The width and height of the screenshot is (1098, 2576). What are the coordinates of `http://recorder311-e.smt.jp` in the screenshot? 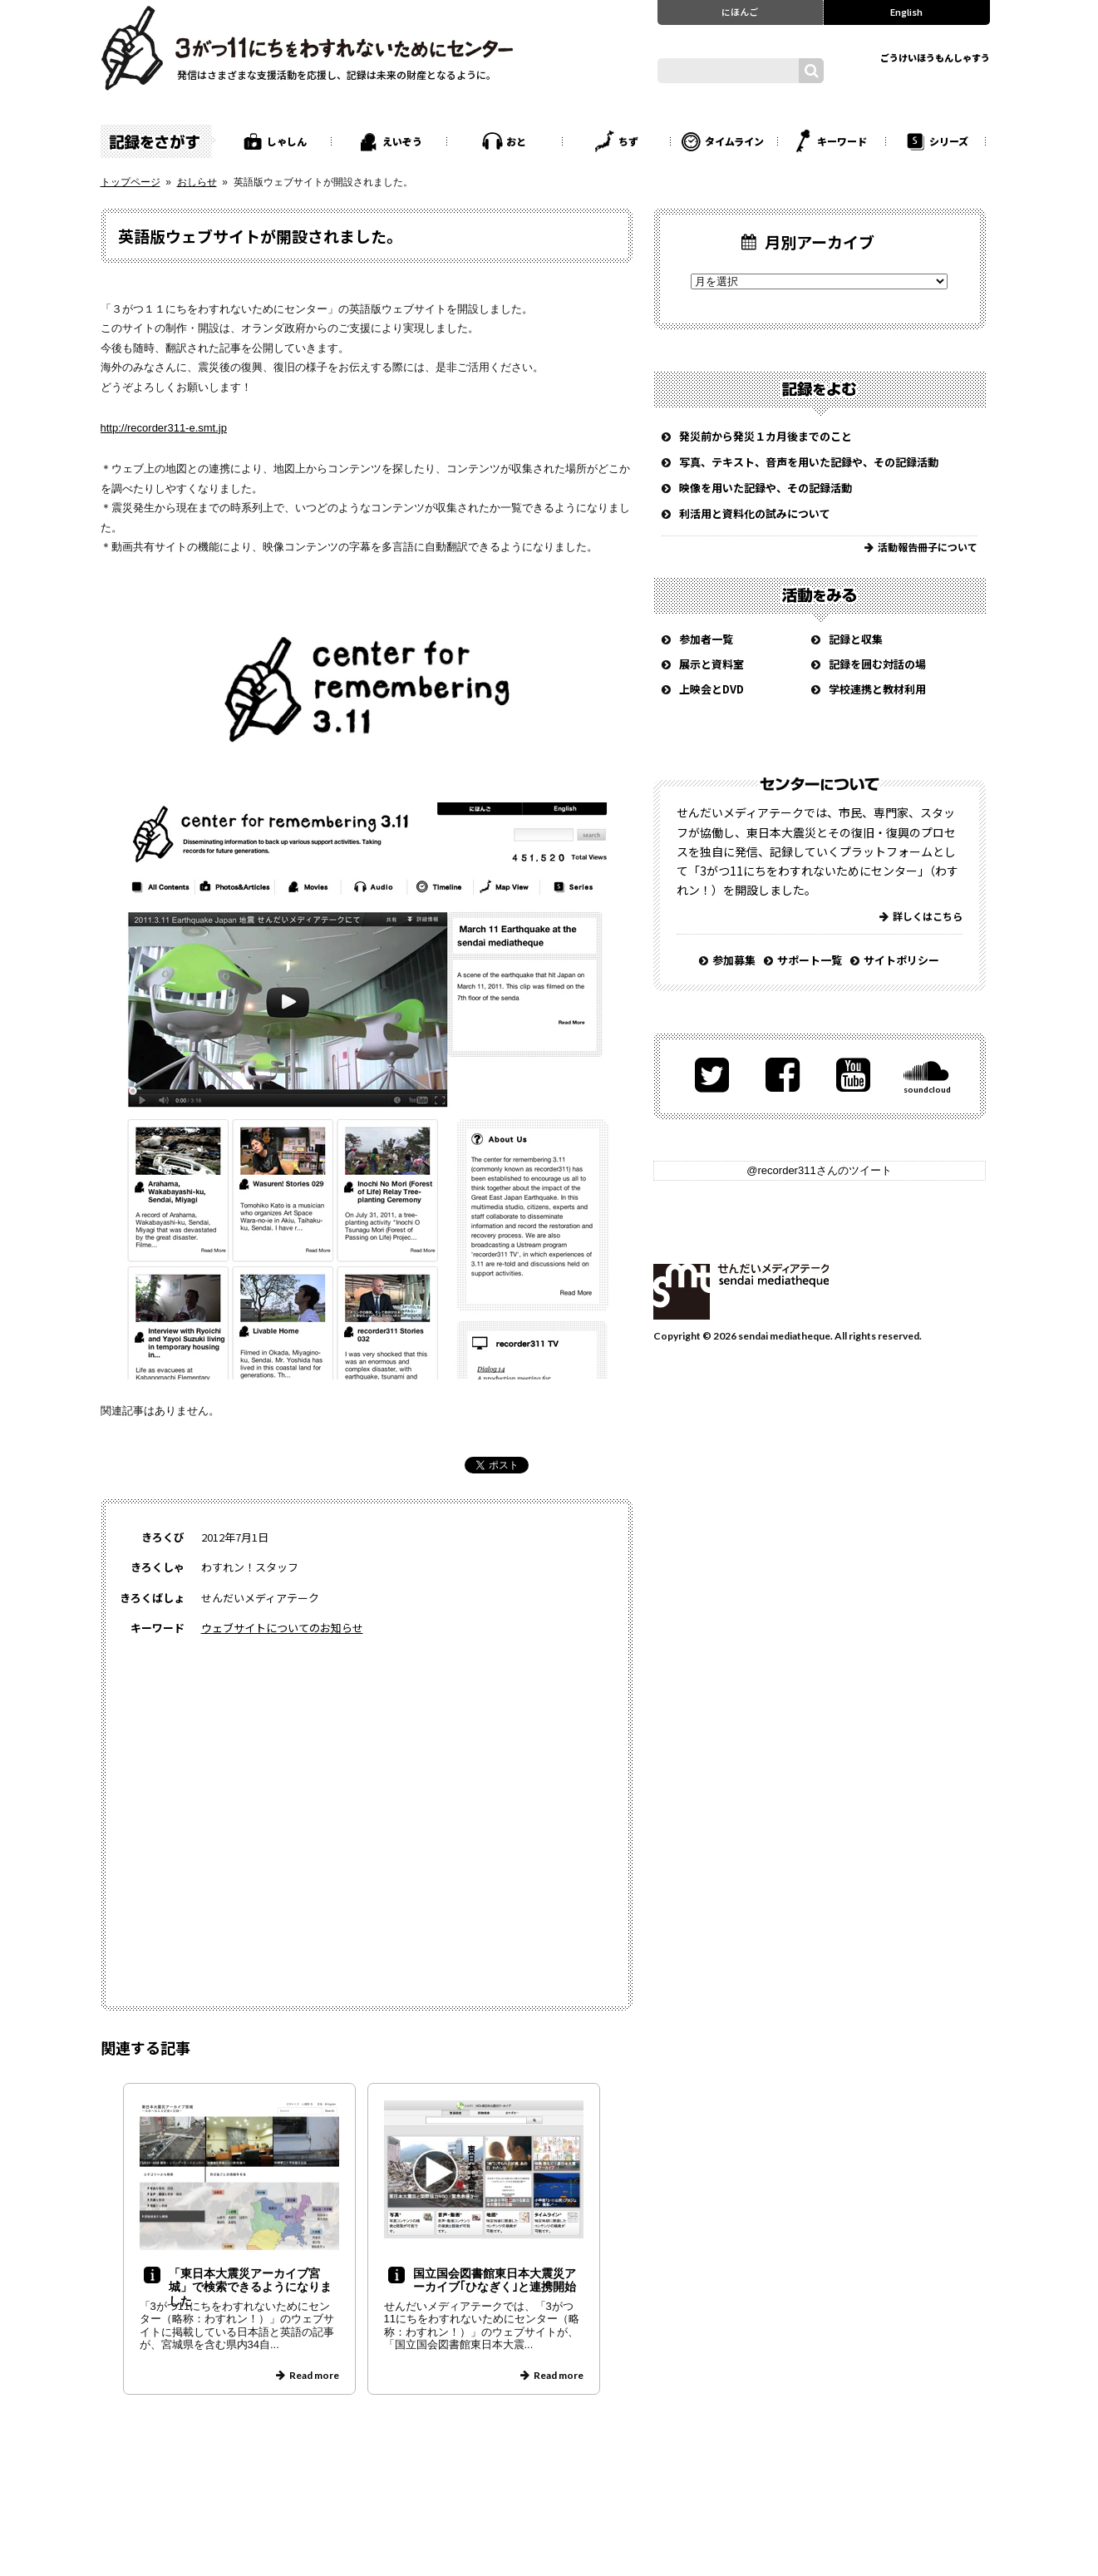 It's located at (164, 428).